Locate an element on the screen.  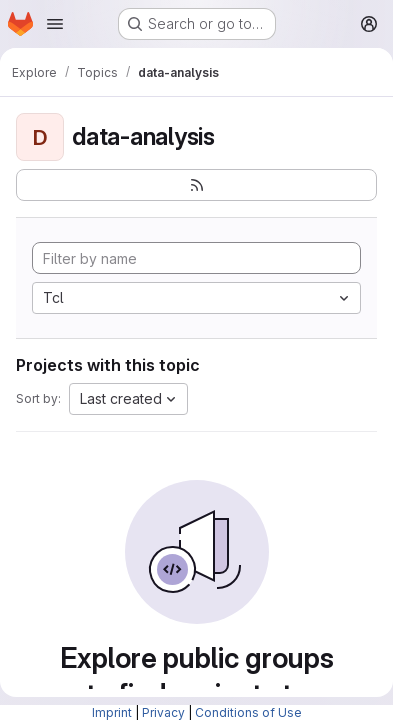
Privacy is located at coordinates (163, 712).